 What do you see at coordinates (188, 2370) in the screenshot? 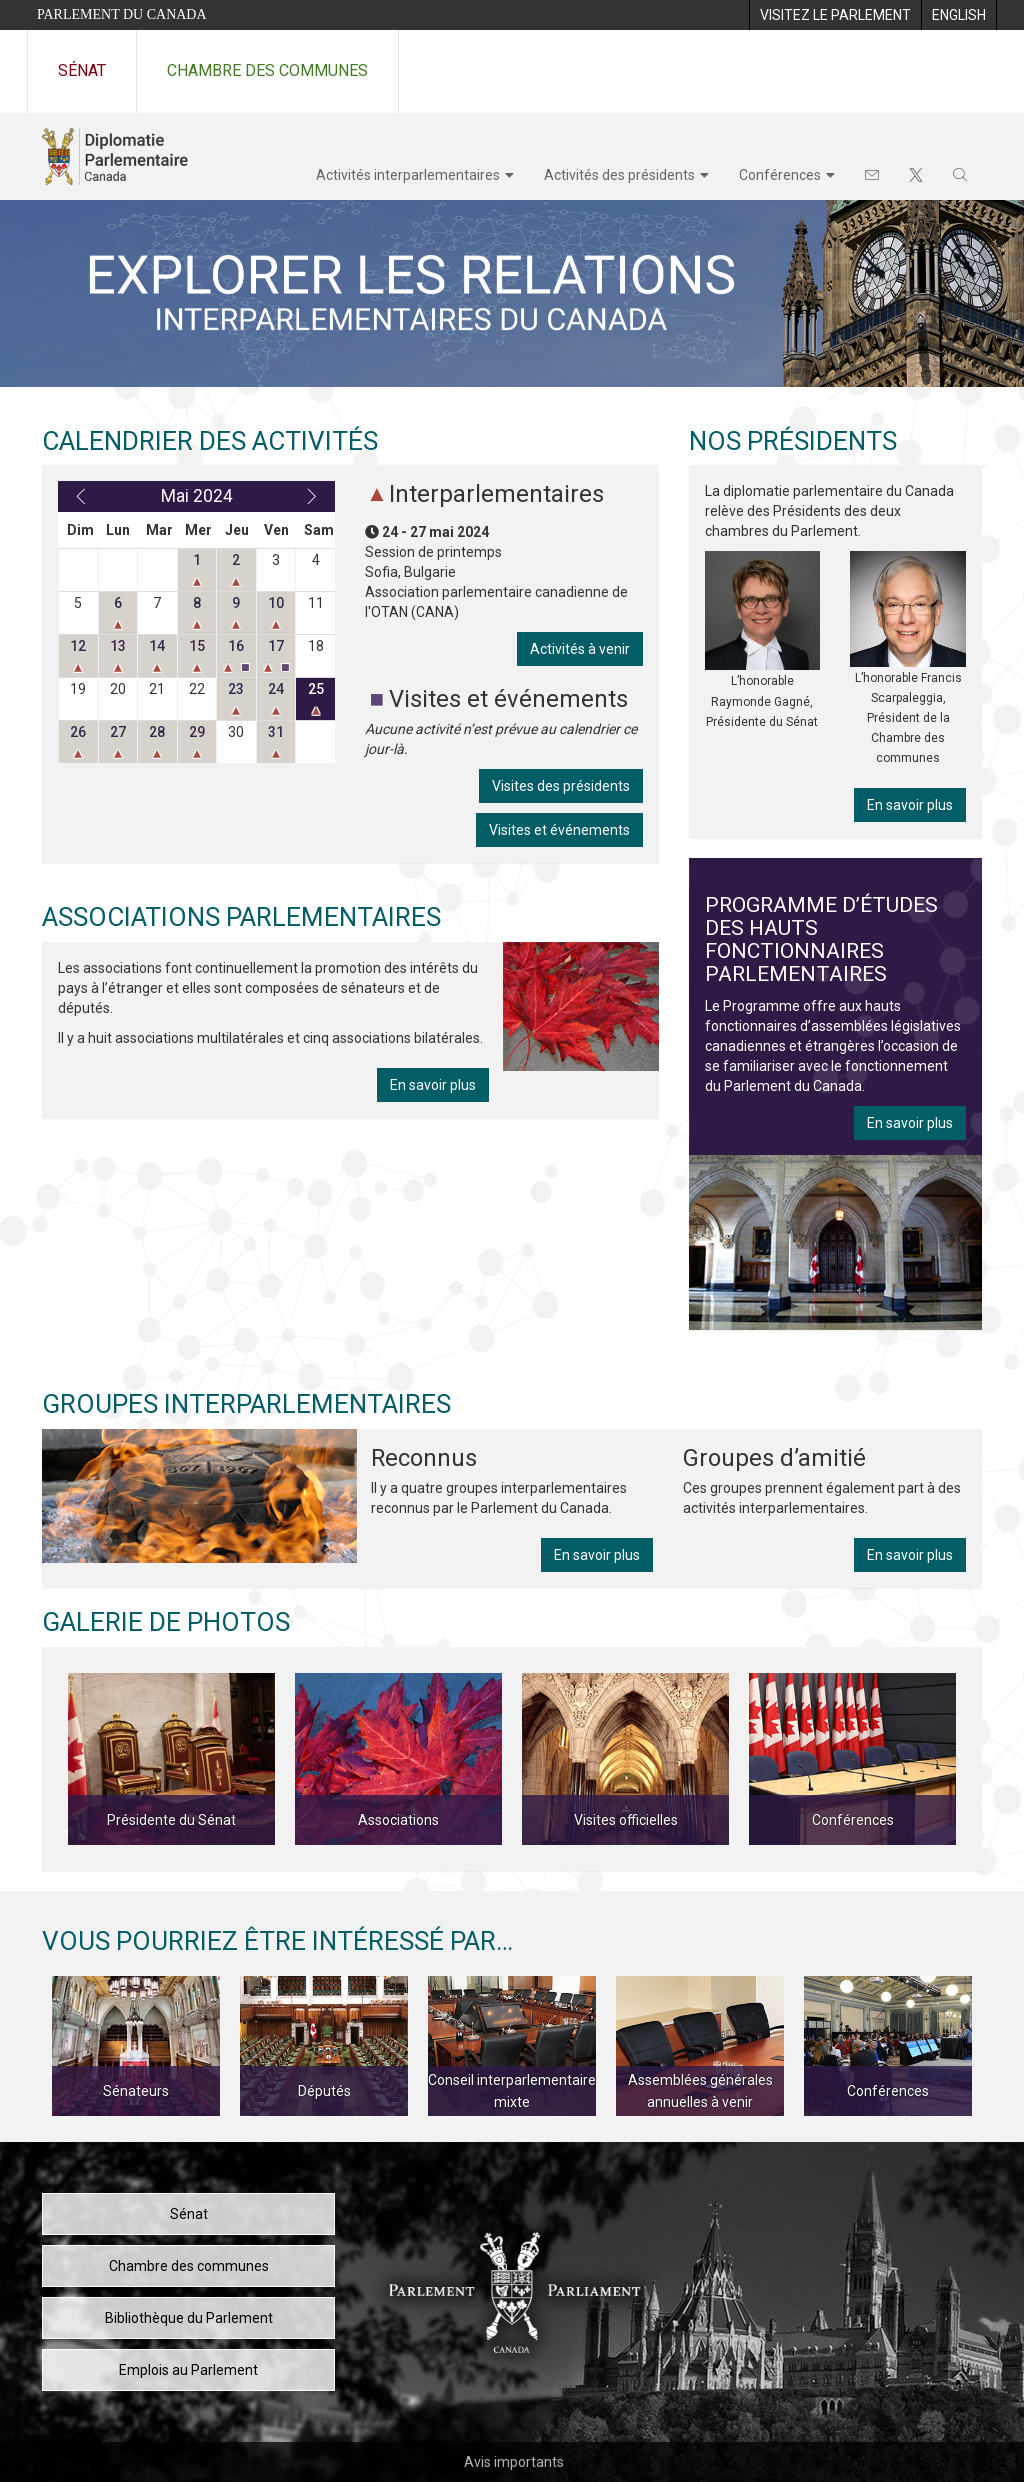
I see `Emplois au Parlement` at bounding box center [188, 2370].